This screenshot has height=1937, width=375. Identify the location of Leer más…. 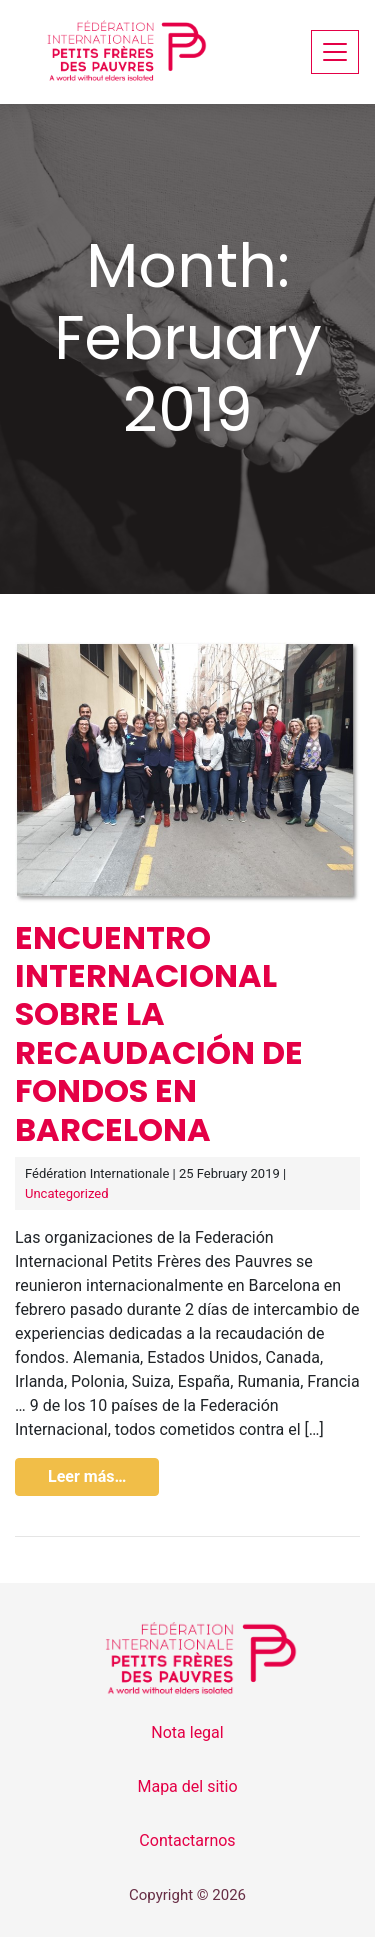
(87, 1476).